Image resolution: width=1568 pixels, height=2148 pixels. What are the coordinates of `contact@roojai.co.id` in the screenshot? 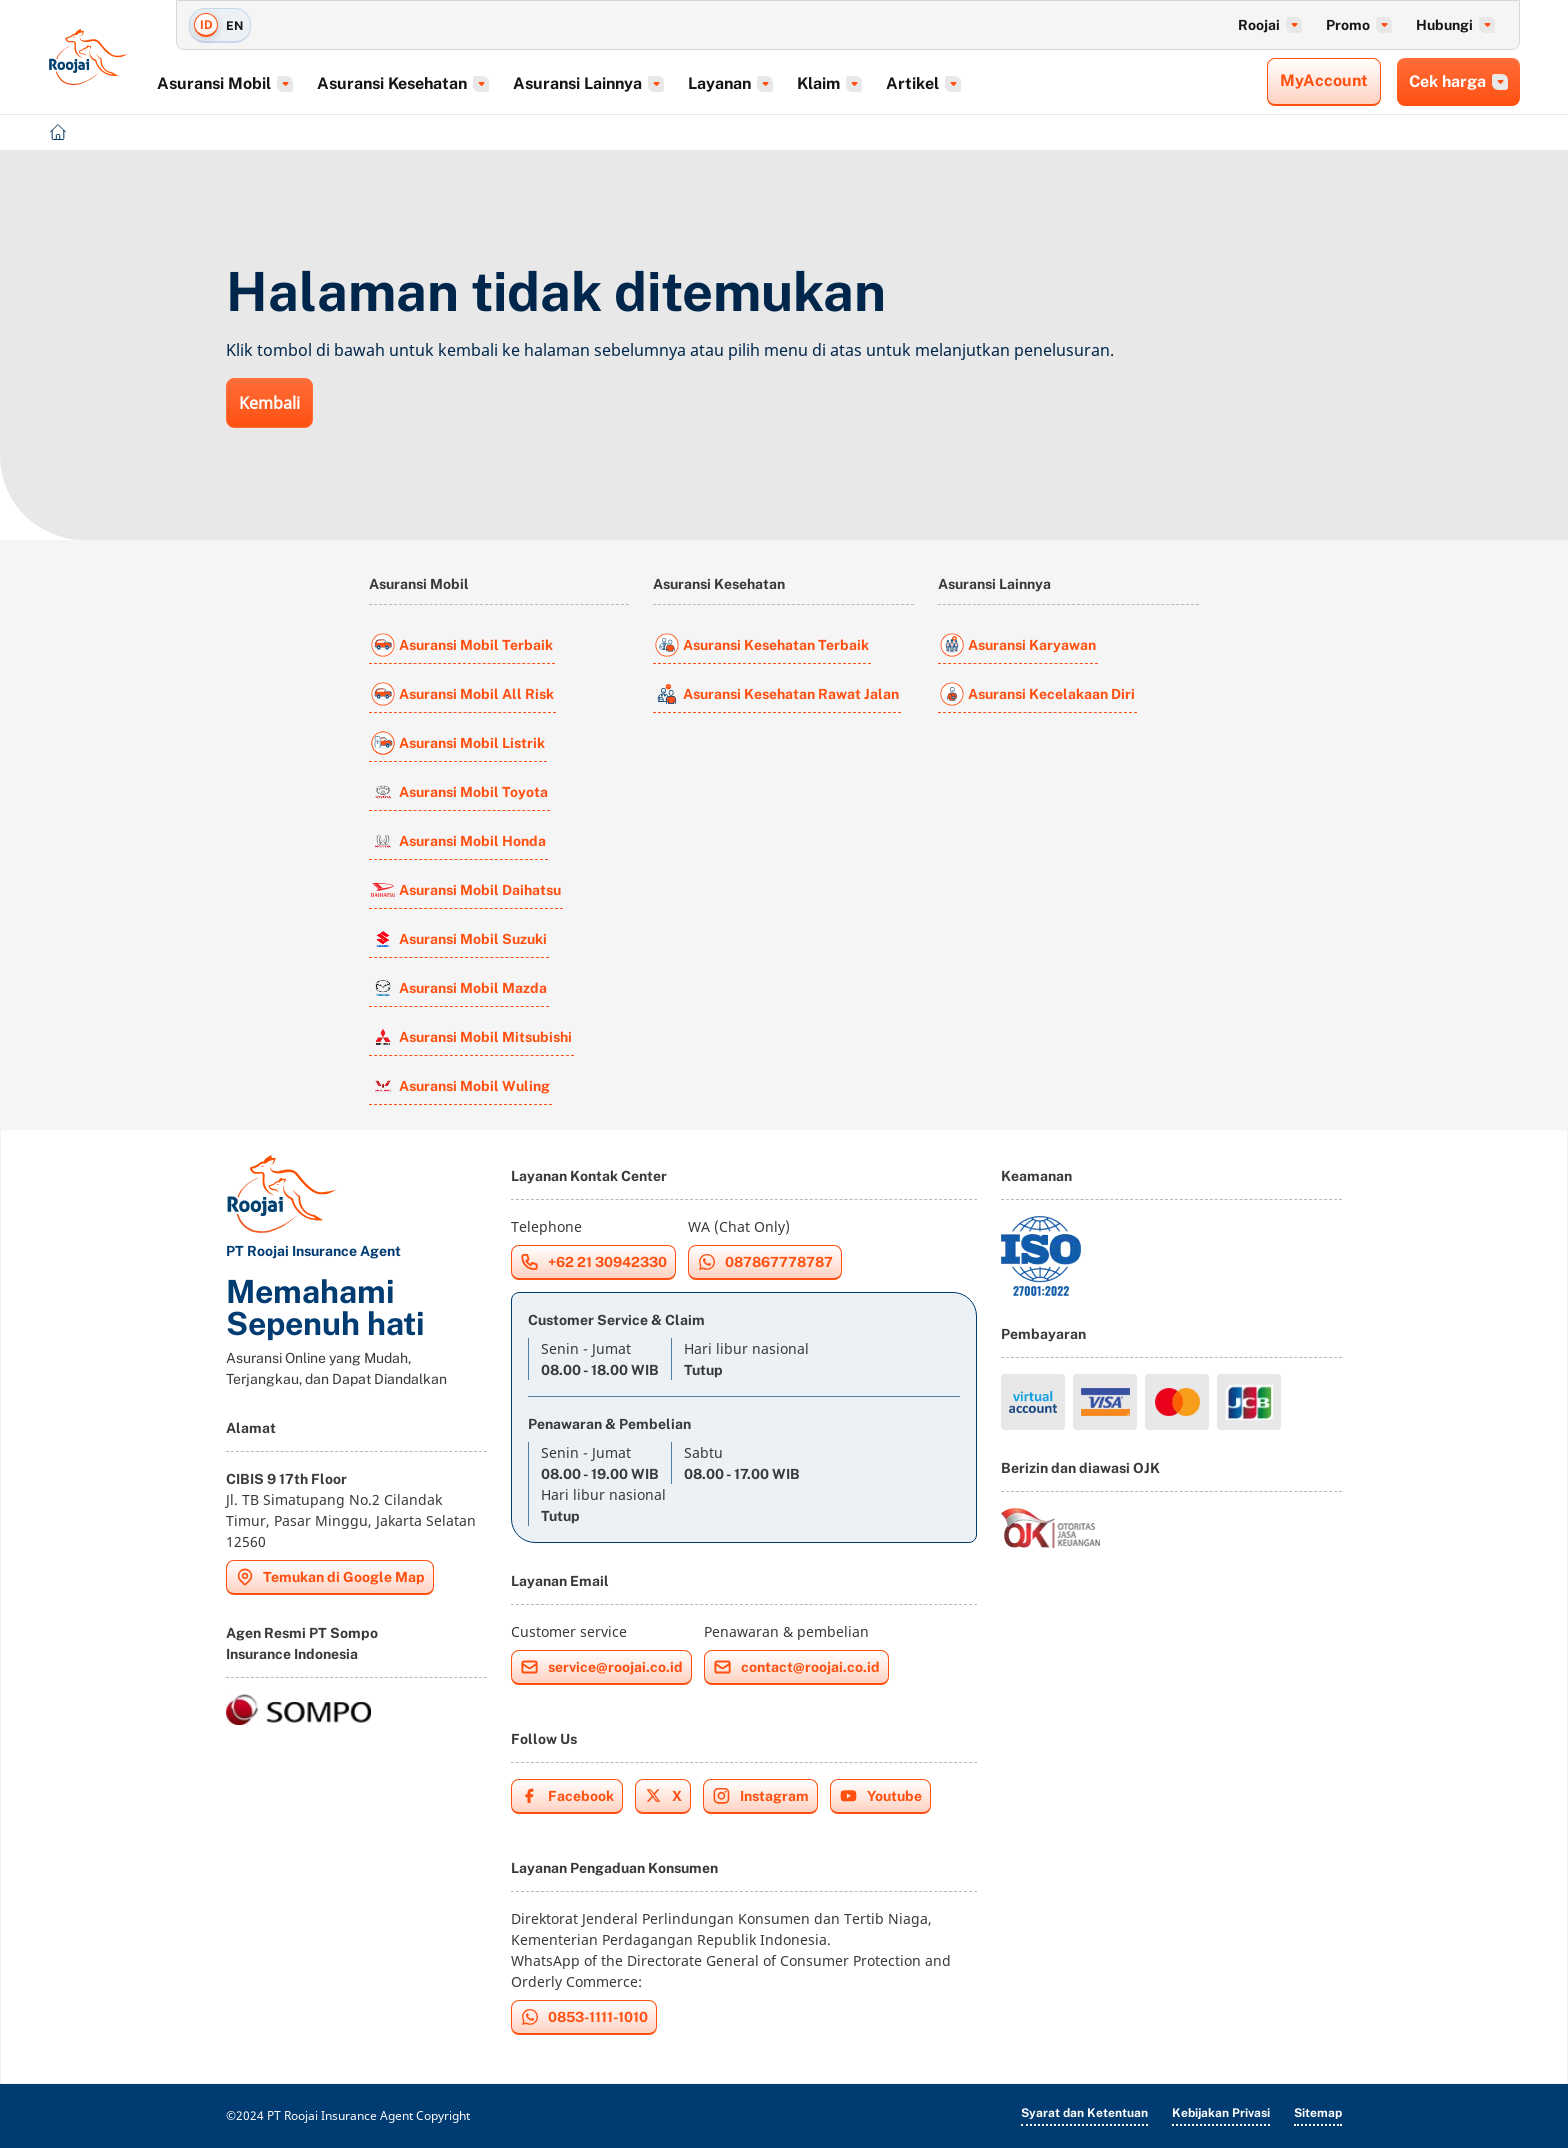 It's located at (796, 1667).